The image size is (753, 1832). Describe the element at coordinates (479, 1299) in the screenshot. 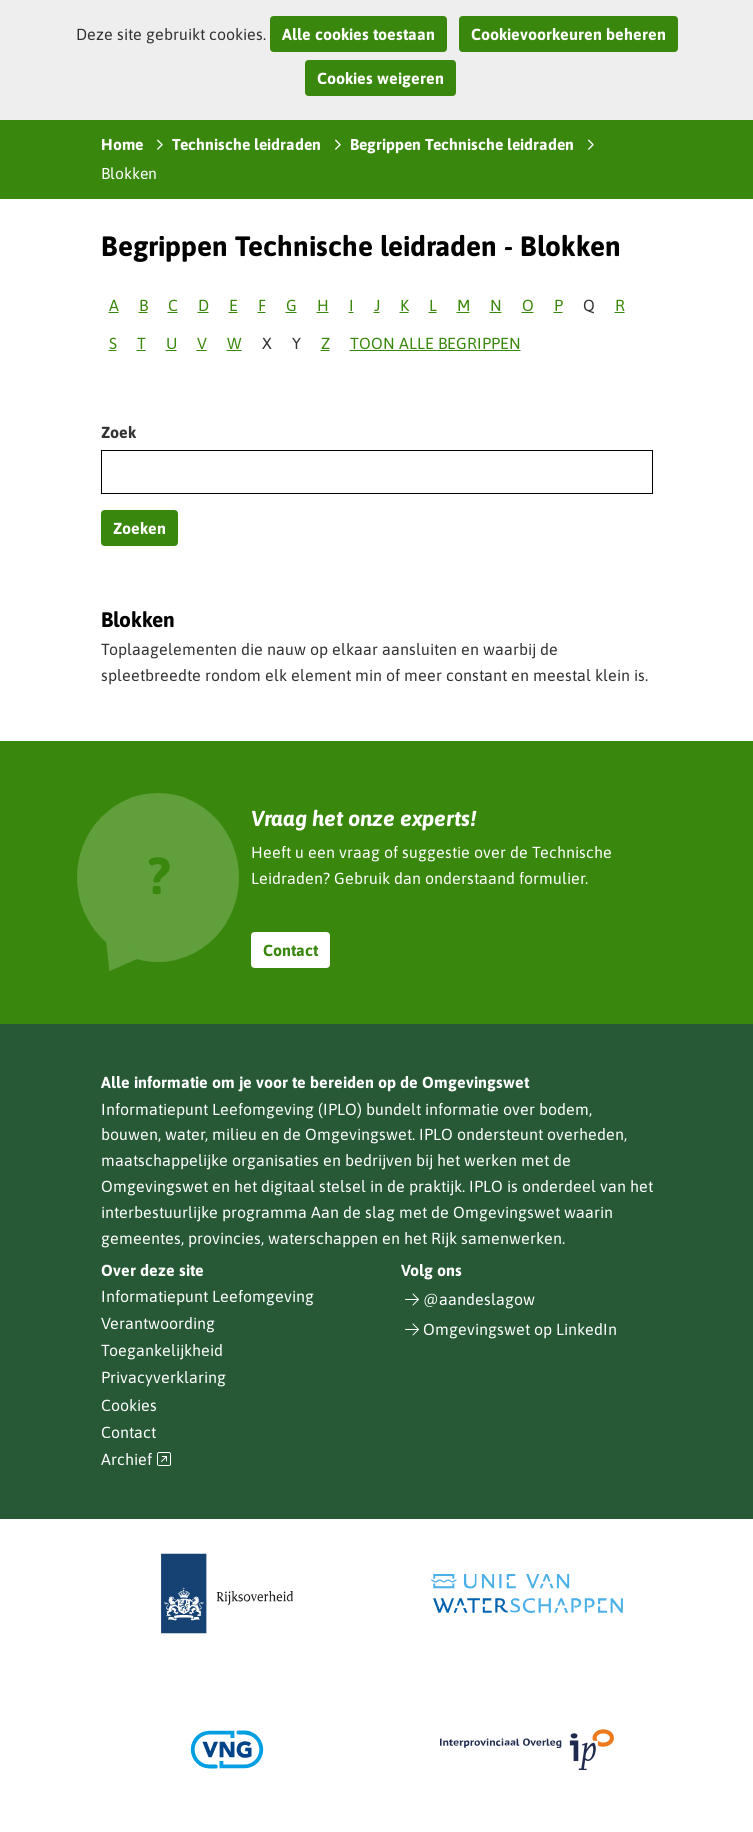

I see `@aandeslagow` at that location.